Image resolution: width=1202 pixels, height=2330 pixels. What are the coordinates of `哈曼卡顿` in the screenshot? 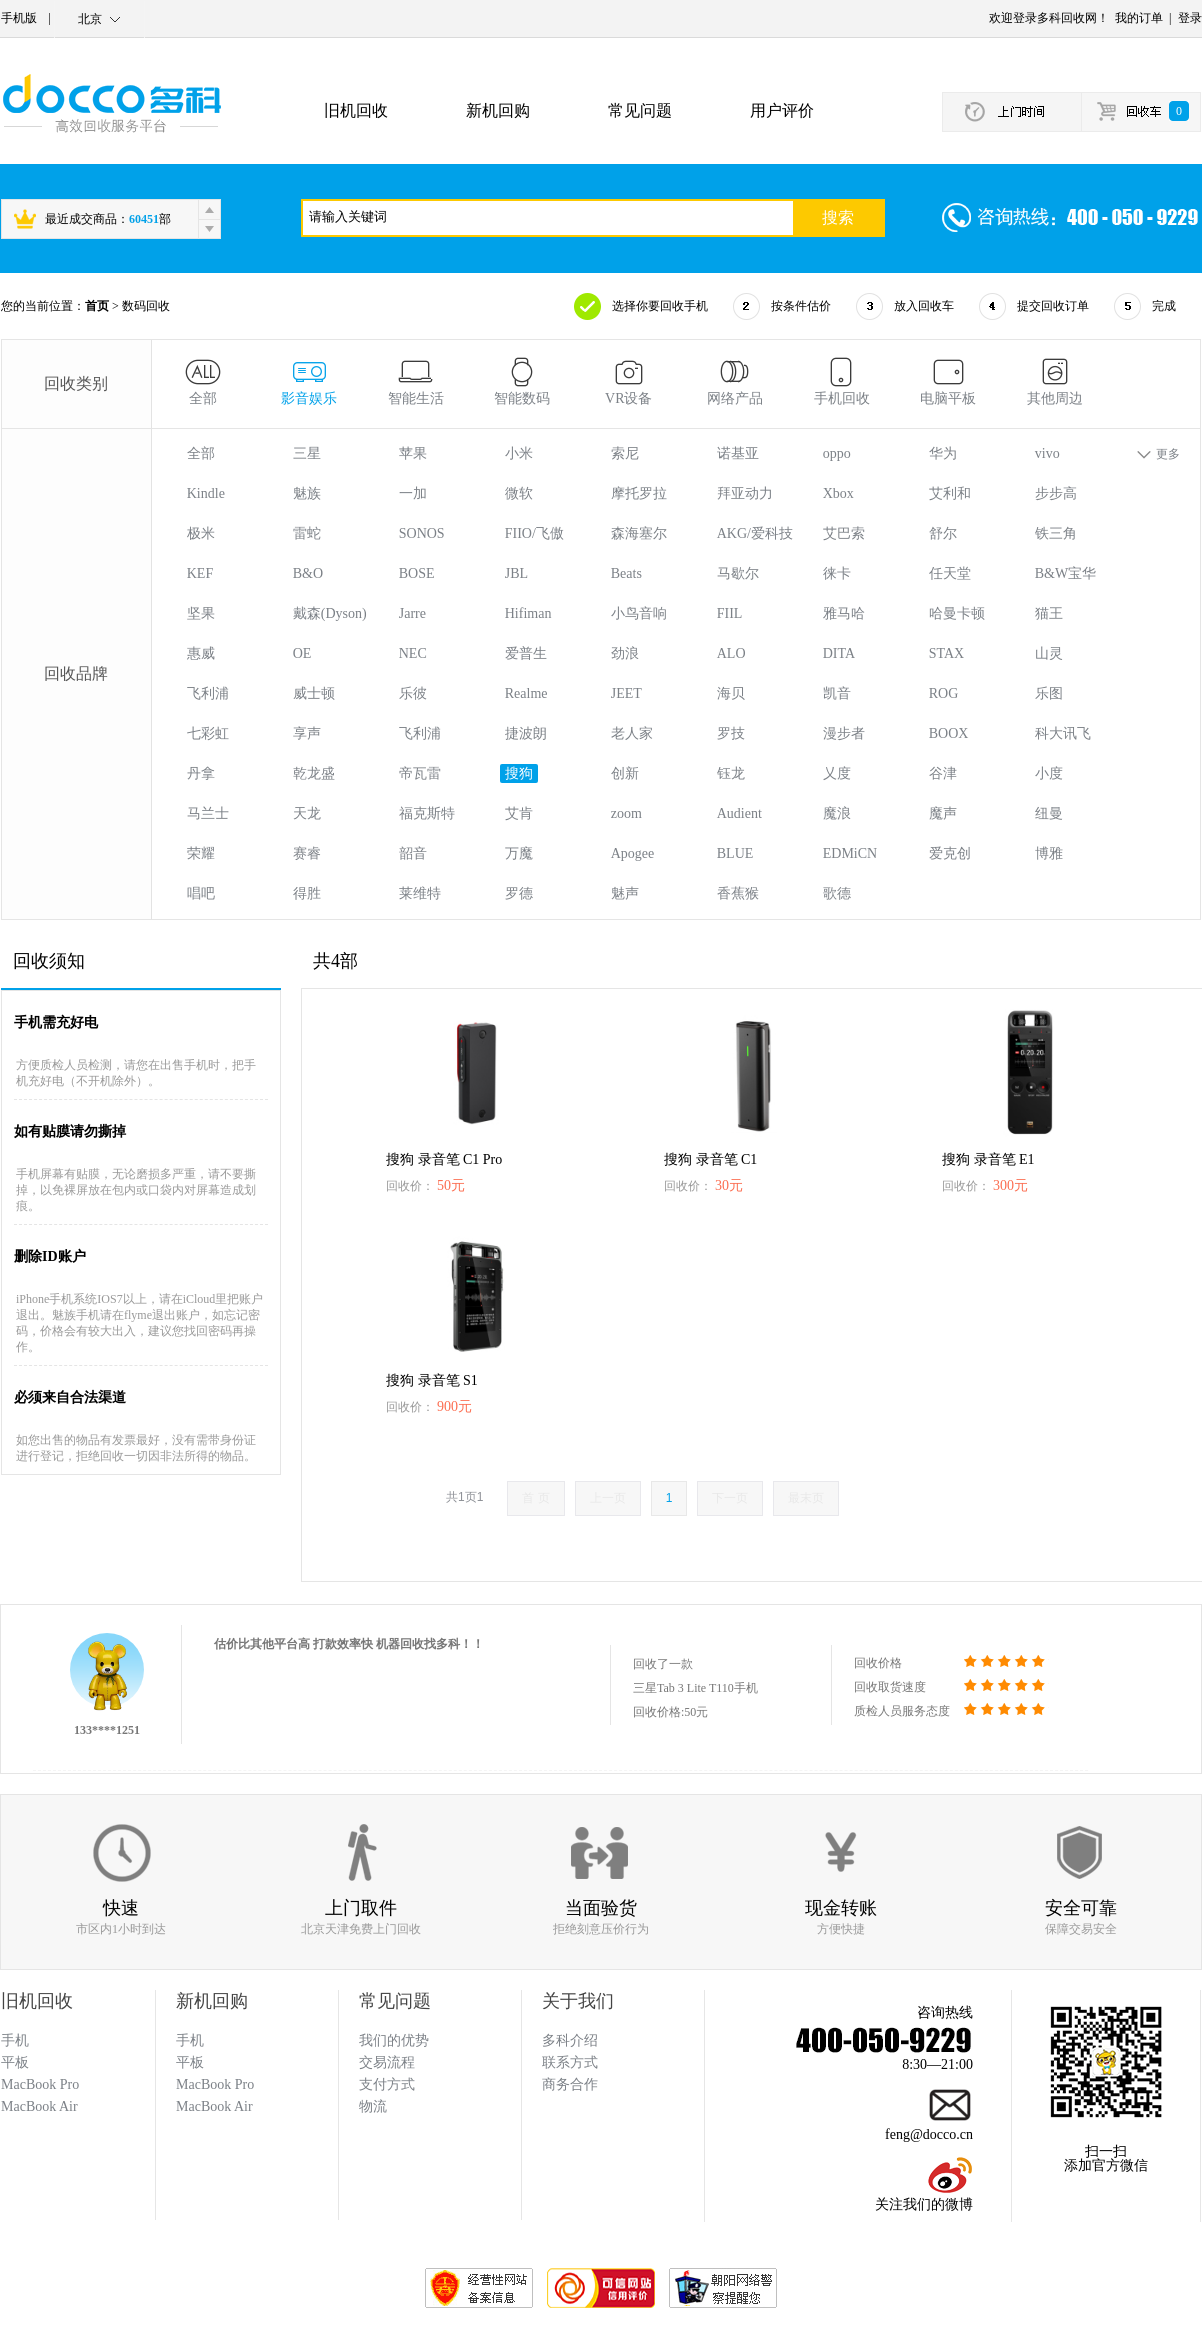 It's located at (957, 613).